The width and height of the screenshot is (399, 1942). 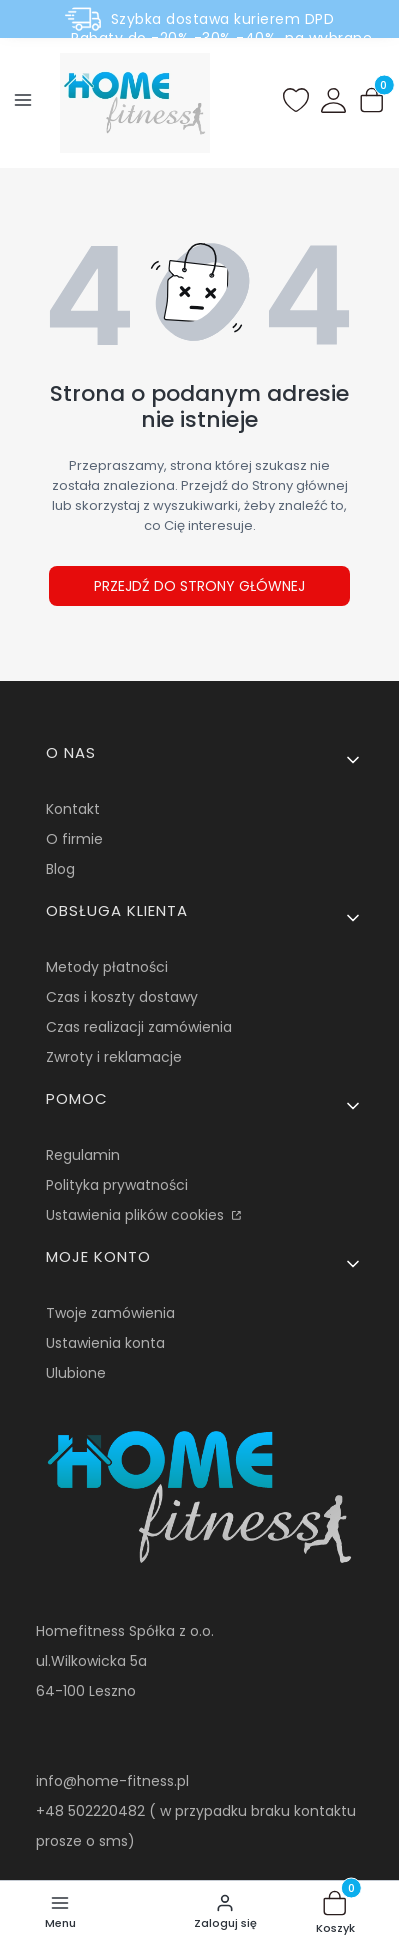 What do you see at coordinates (199, 586) in the screenshot?
I see `Przejdź do Strony głównej` at bounding box center [199, 586].